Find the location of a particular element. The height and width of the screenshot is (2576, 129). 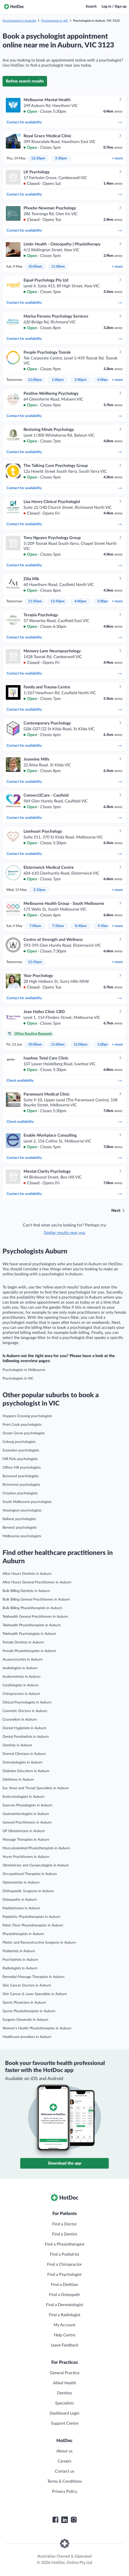

My Account is located at coordinates (64, 2325).